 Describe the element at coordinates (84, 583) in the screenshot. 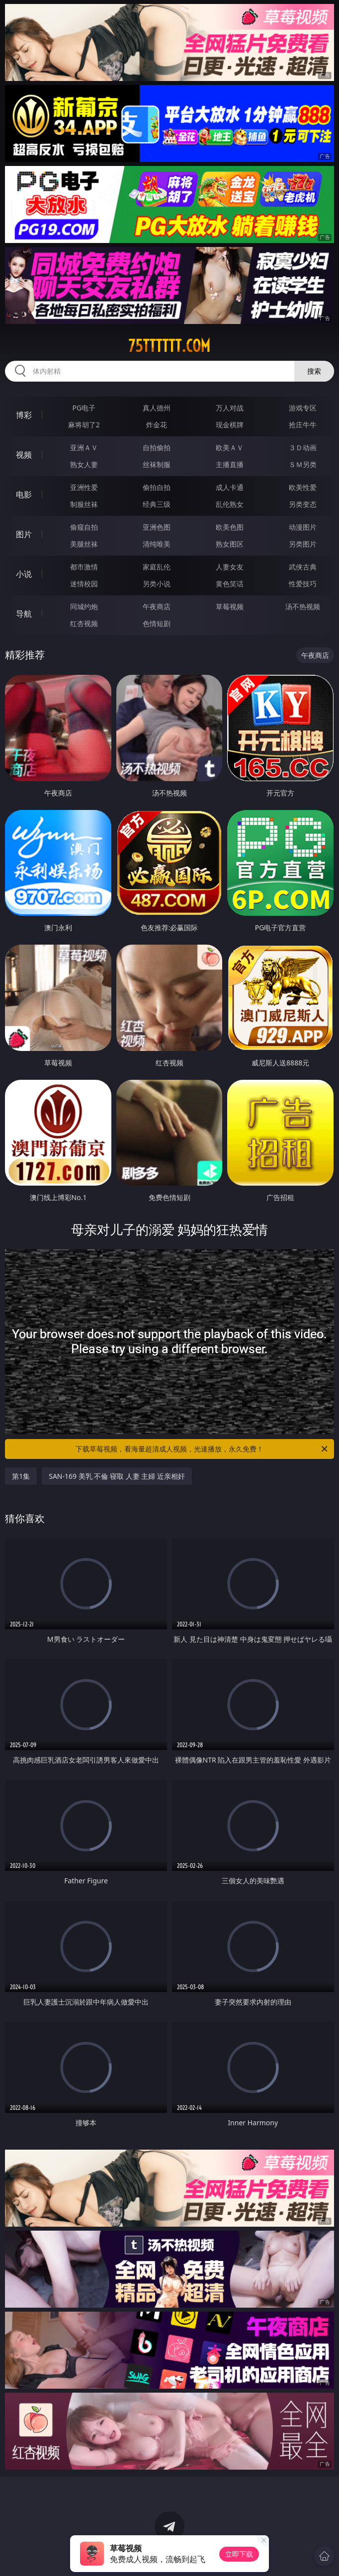

I see `迷情校园` at that location.